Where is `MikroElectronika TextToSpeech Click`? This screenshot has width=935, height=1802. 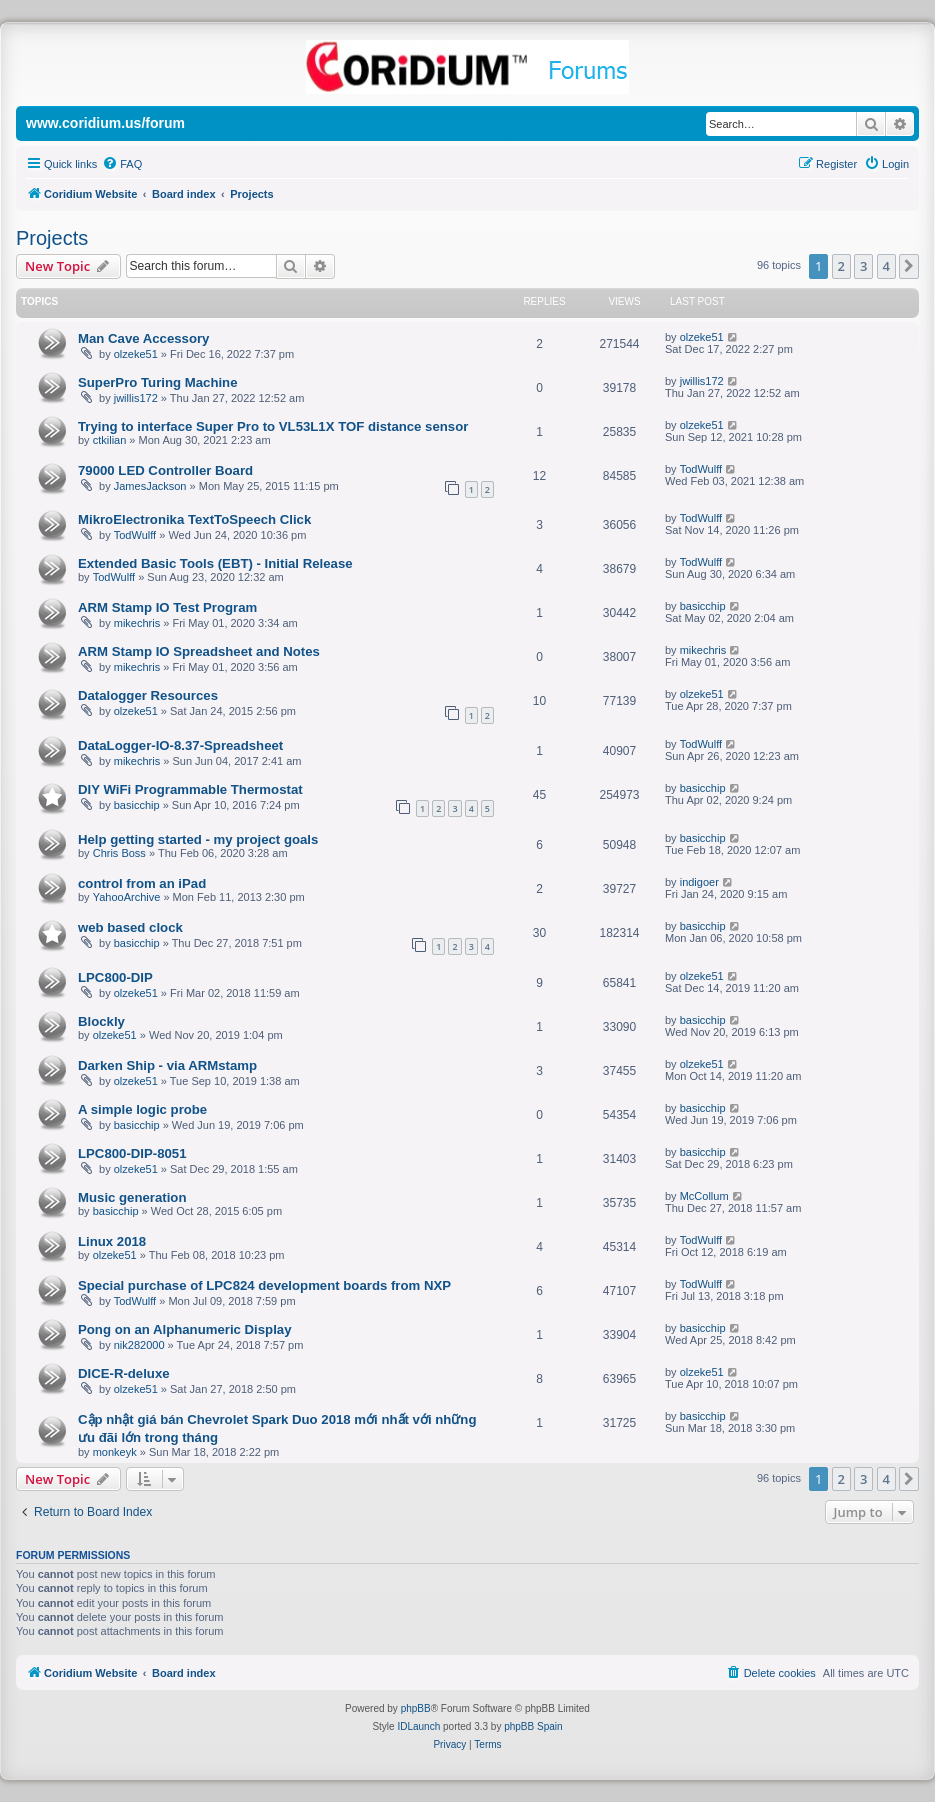 MikroElectronika TextToSpeech Click is located at coordinates (194, 519).